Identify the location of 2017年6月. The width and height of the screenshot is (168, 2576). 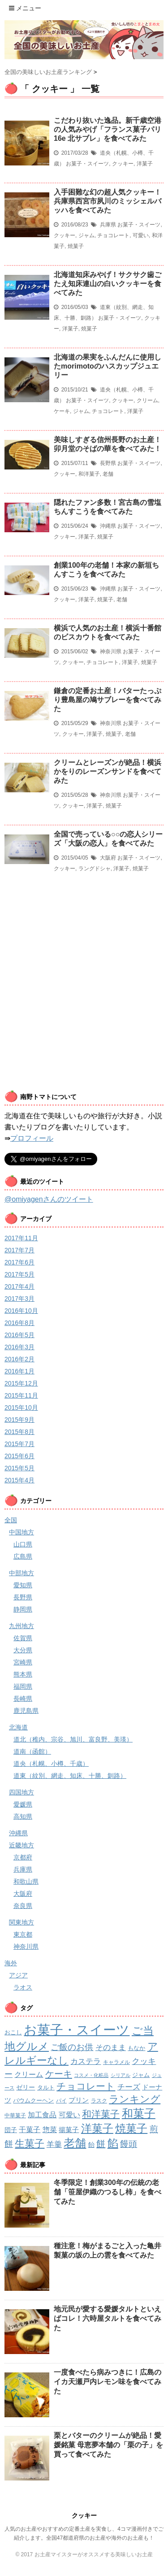
(19, 1262).